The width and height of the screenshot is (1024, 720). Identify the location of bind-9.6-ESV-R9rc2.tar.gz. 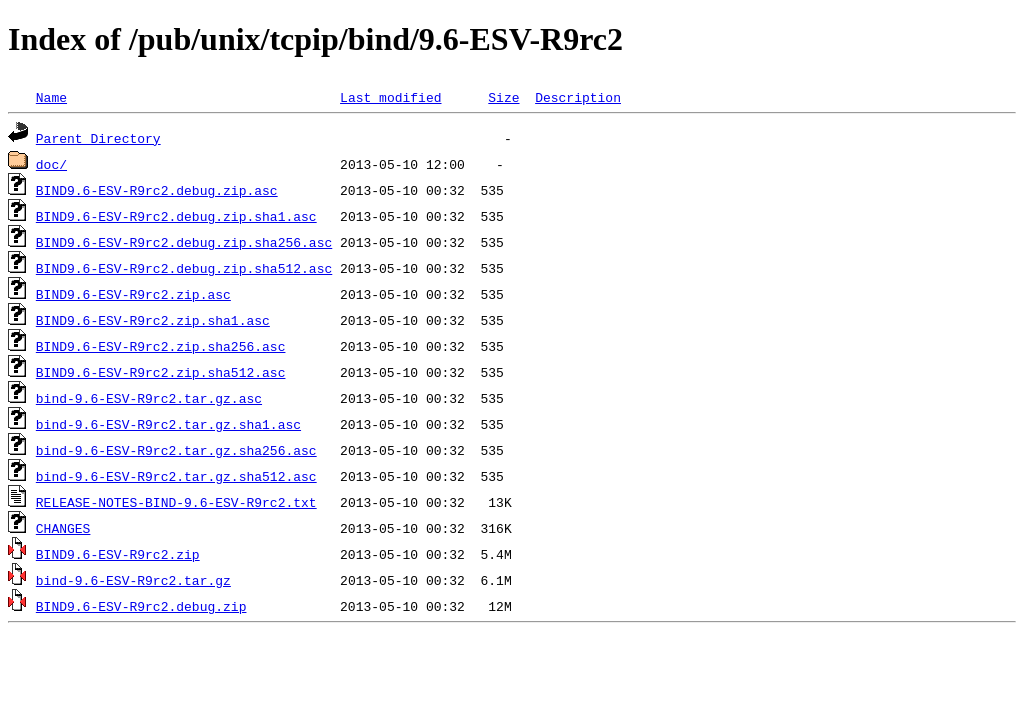
(133, 580).